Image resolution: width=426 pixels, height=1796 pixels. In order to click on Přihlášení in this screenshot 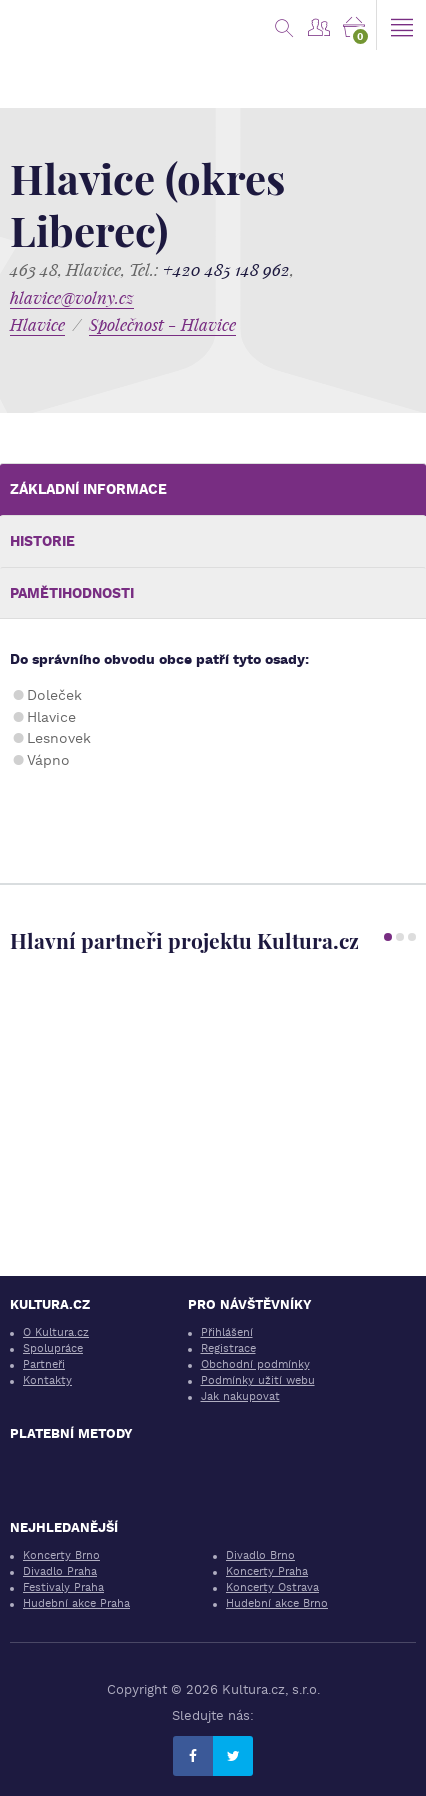, I will do `click(227, 1332)`.